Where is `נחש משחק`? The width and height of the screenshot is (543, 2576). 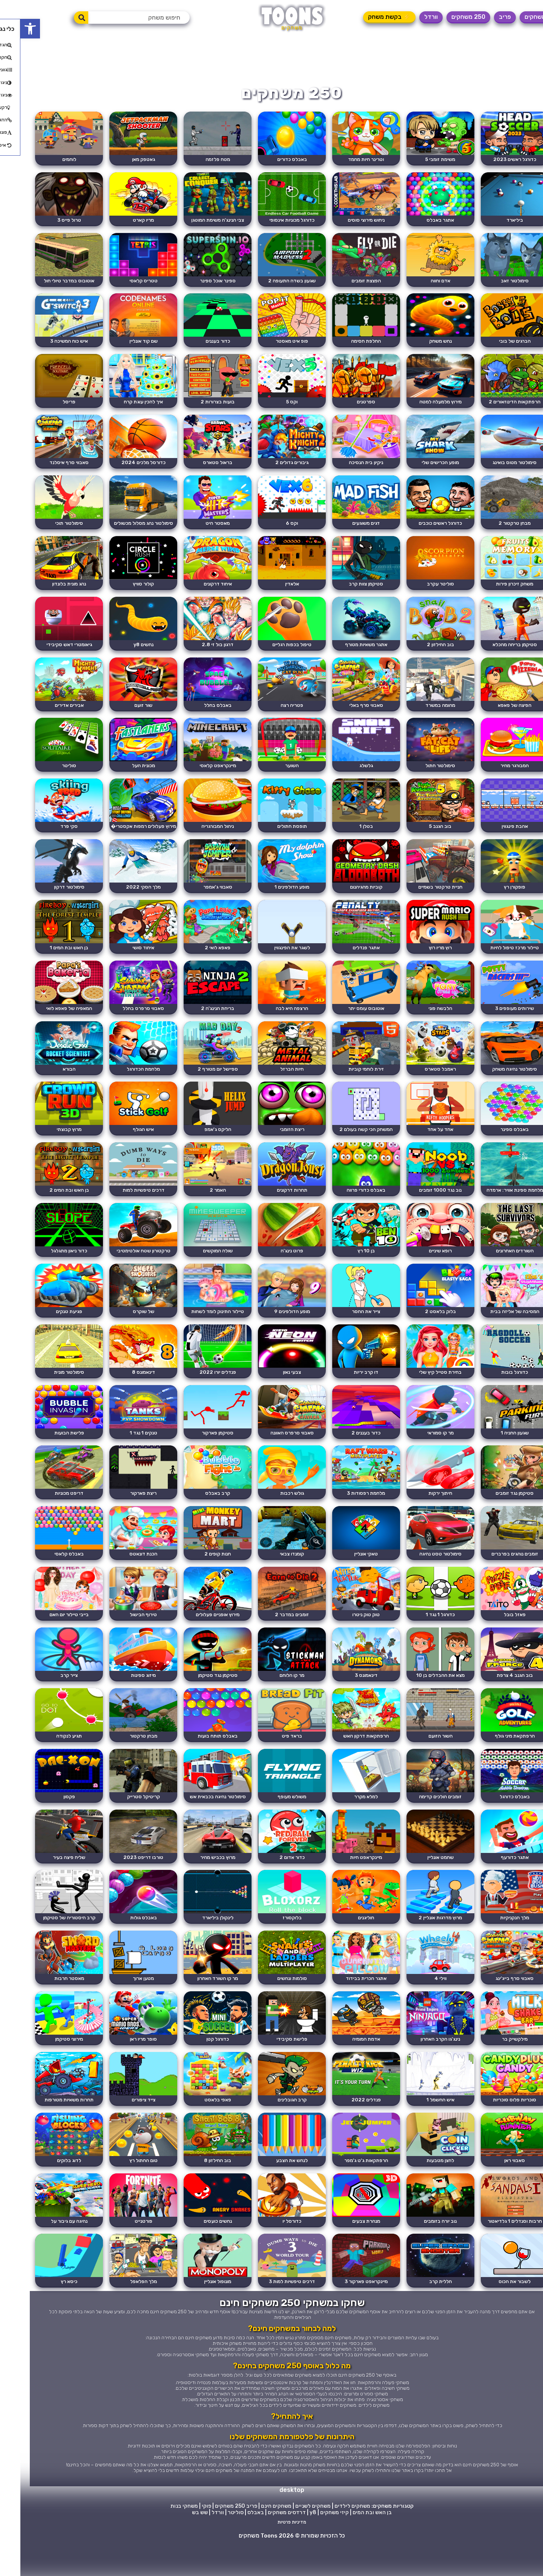
נחש משחק is located at coordinates (422, 344).